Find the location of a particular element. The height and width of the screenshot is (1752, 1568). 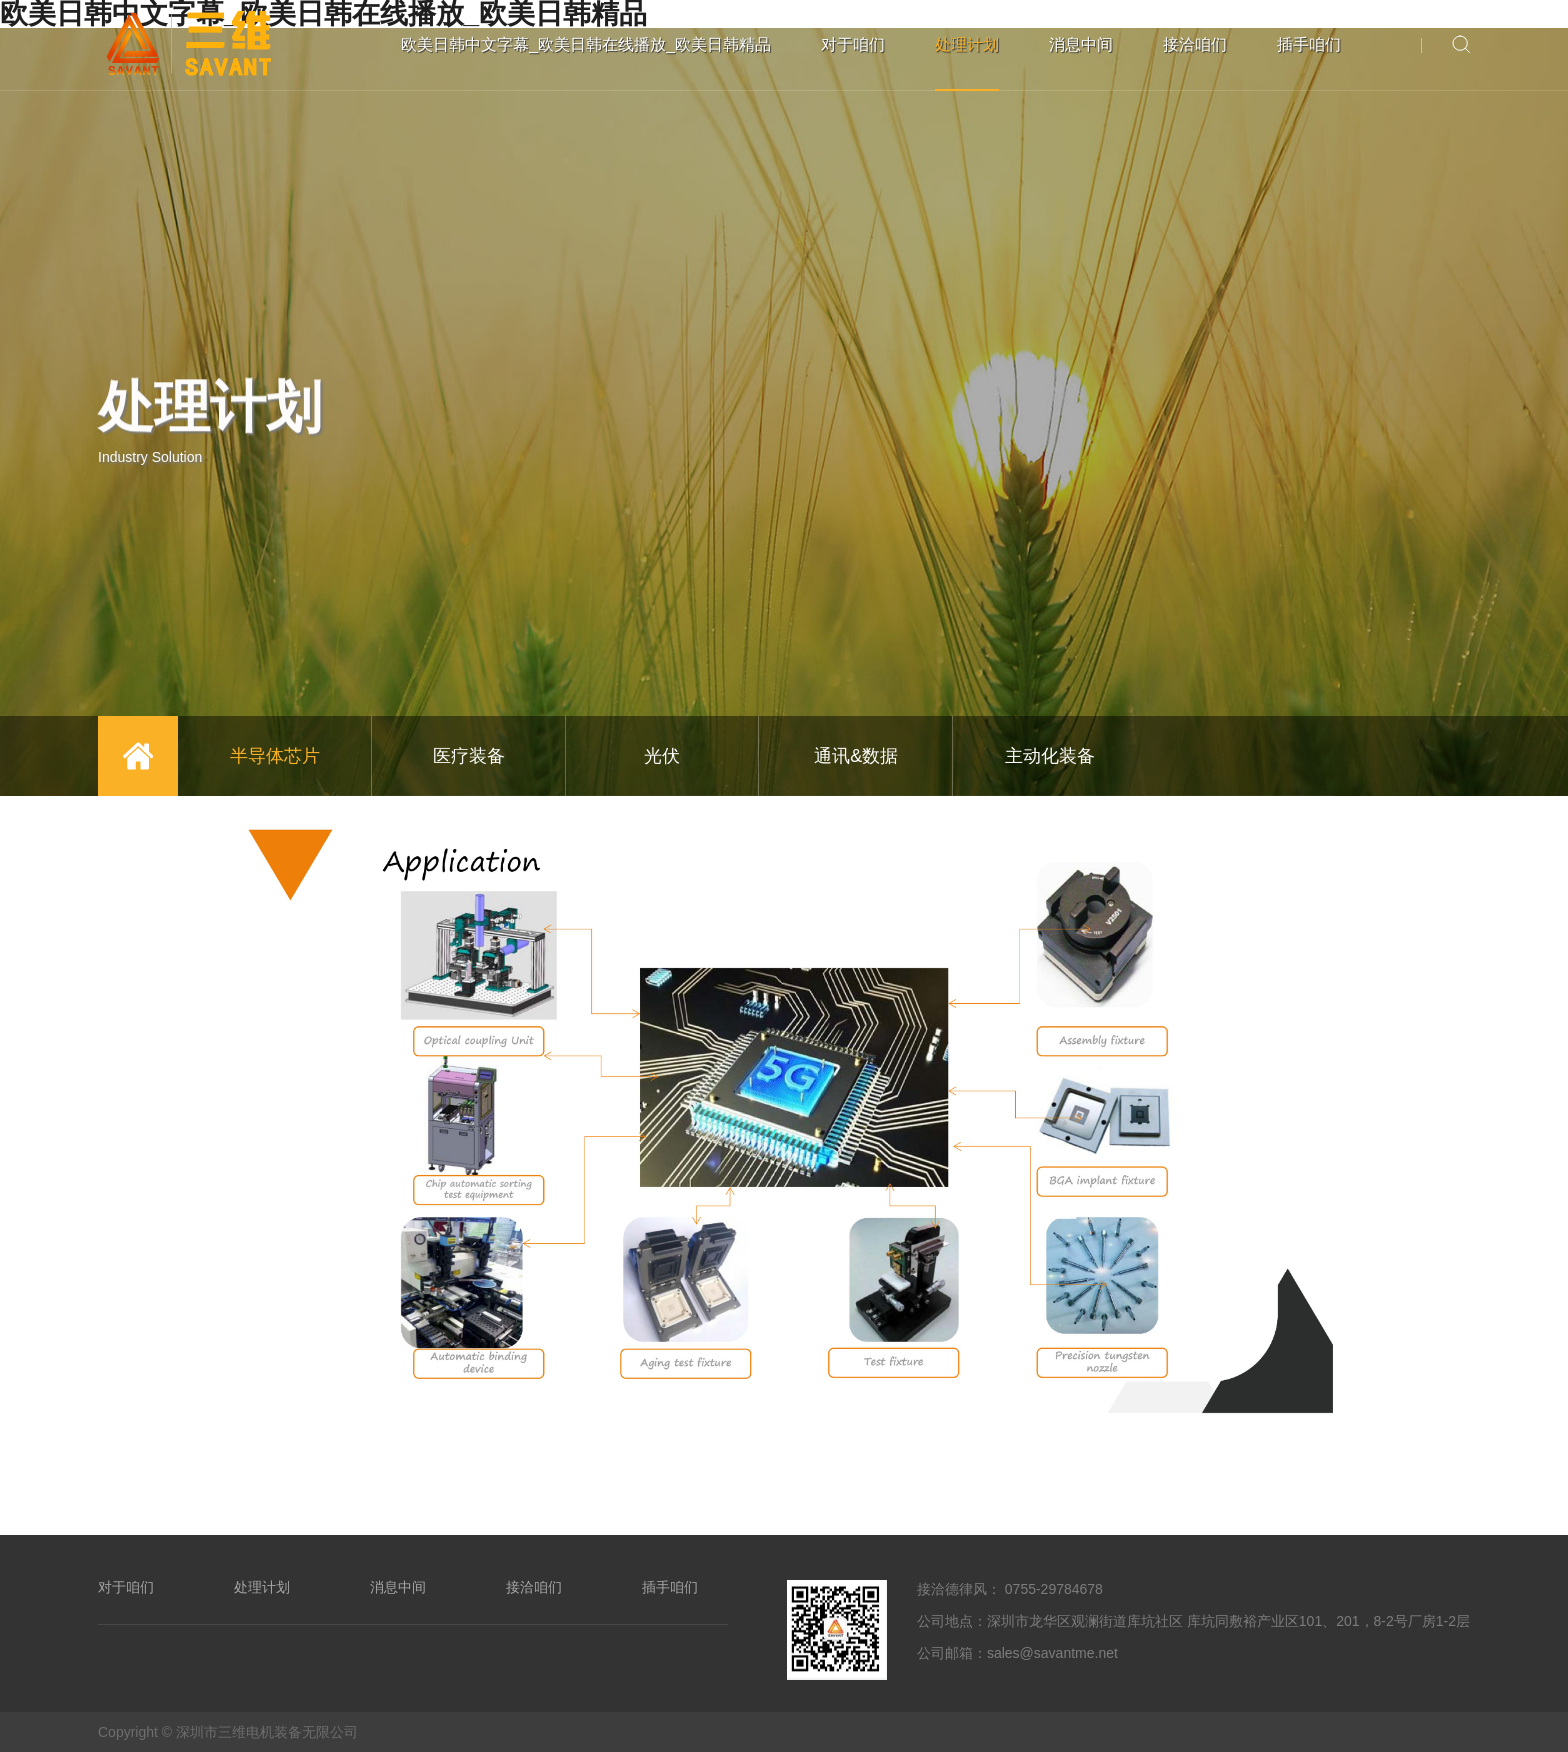

接洽咱们 is located at coordinates (1195, 44).